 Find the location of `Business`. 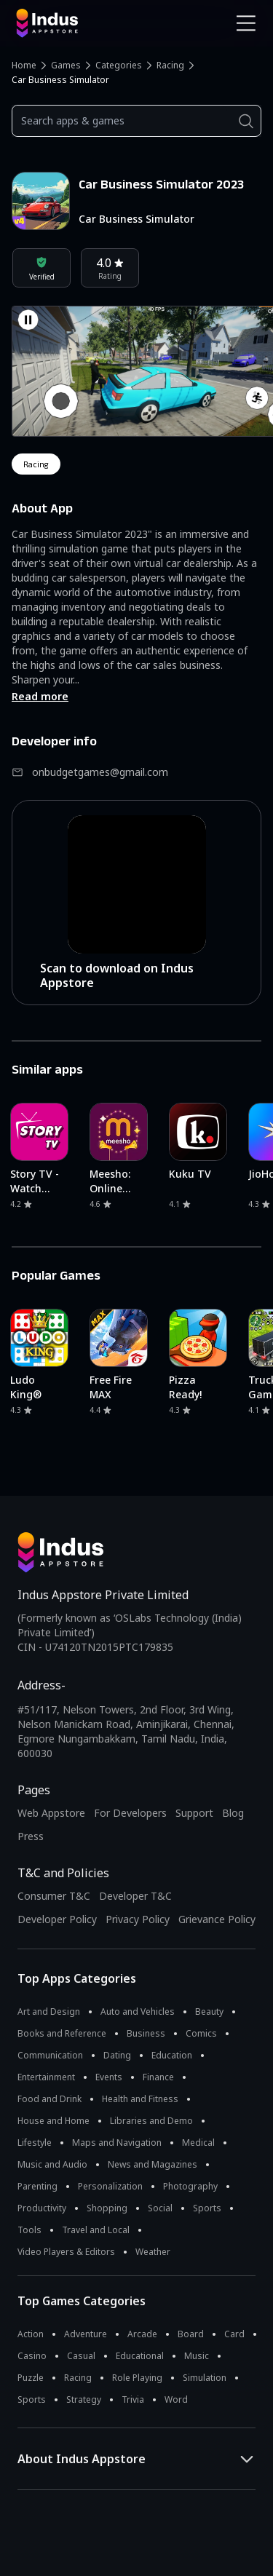

Business is located at coordinates (146, 2033).